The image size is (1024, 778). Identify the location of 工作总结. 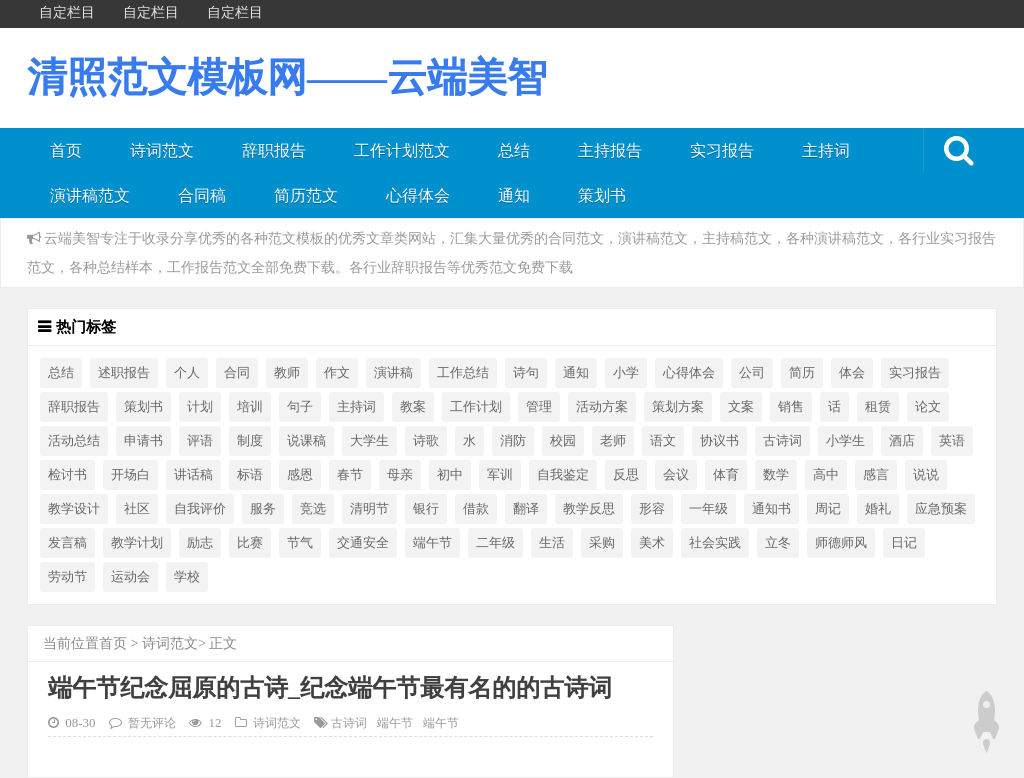
(463, 373).